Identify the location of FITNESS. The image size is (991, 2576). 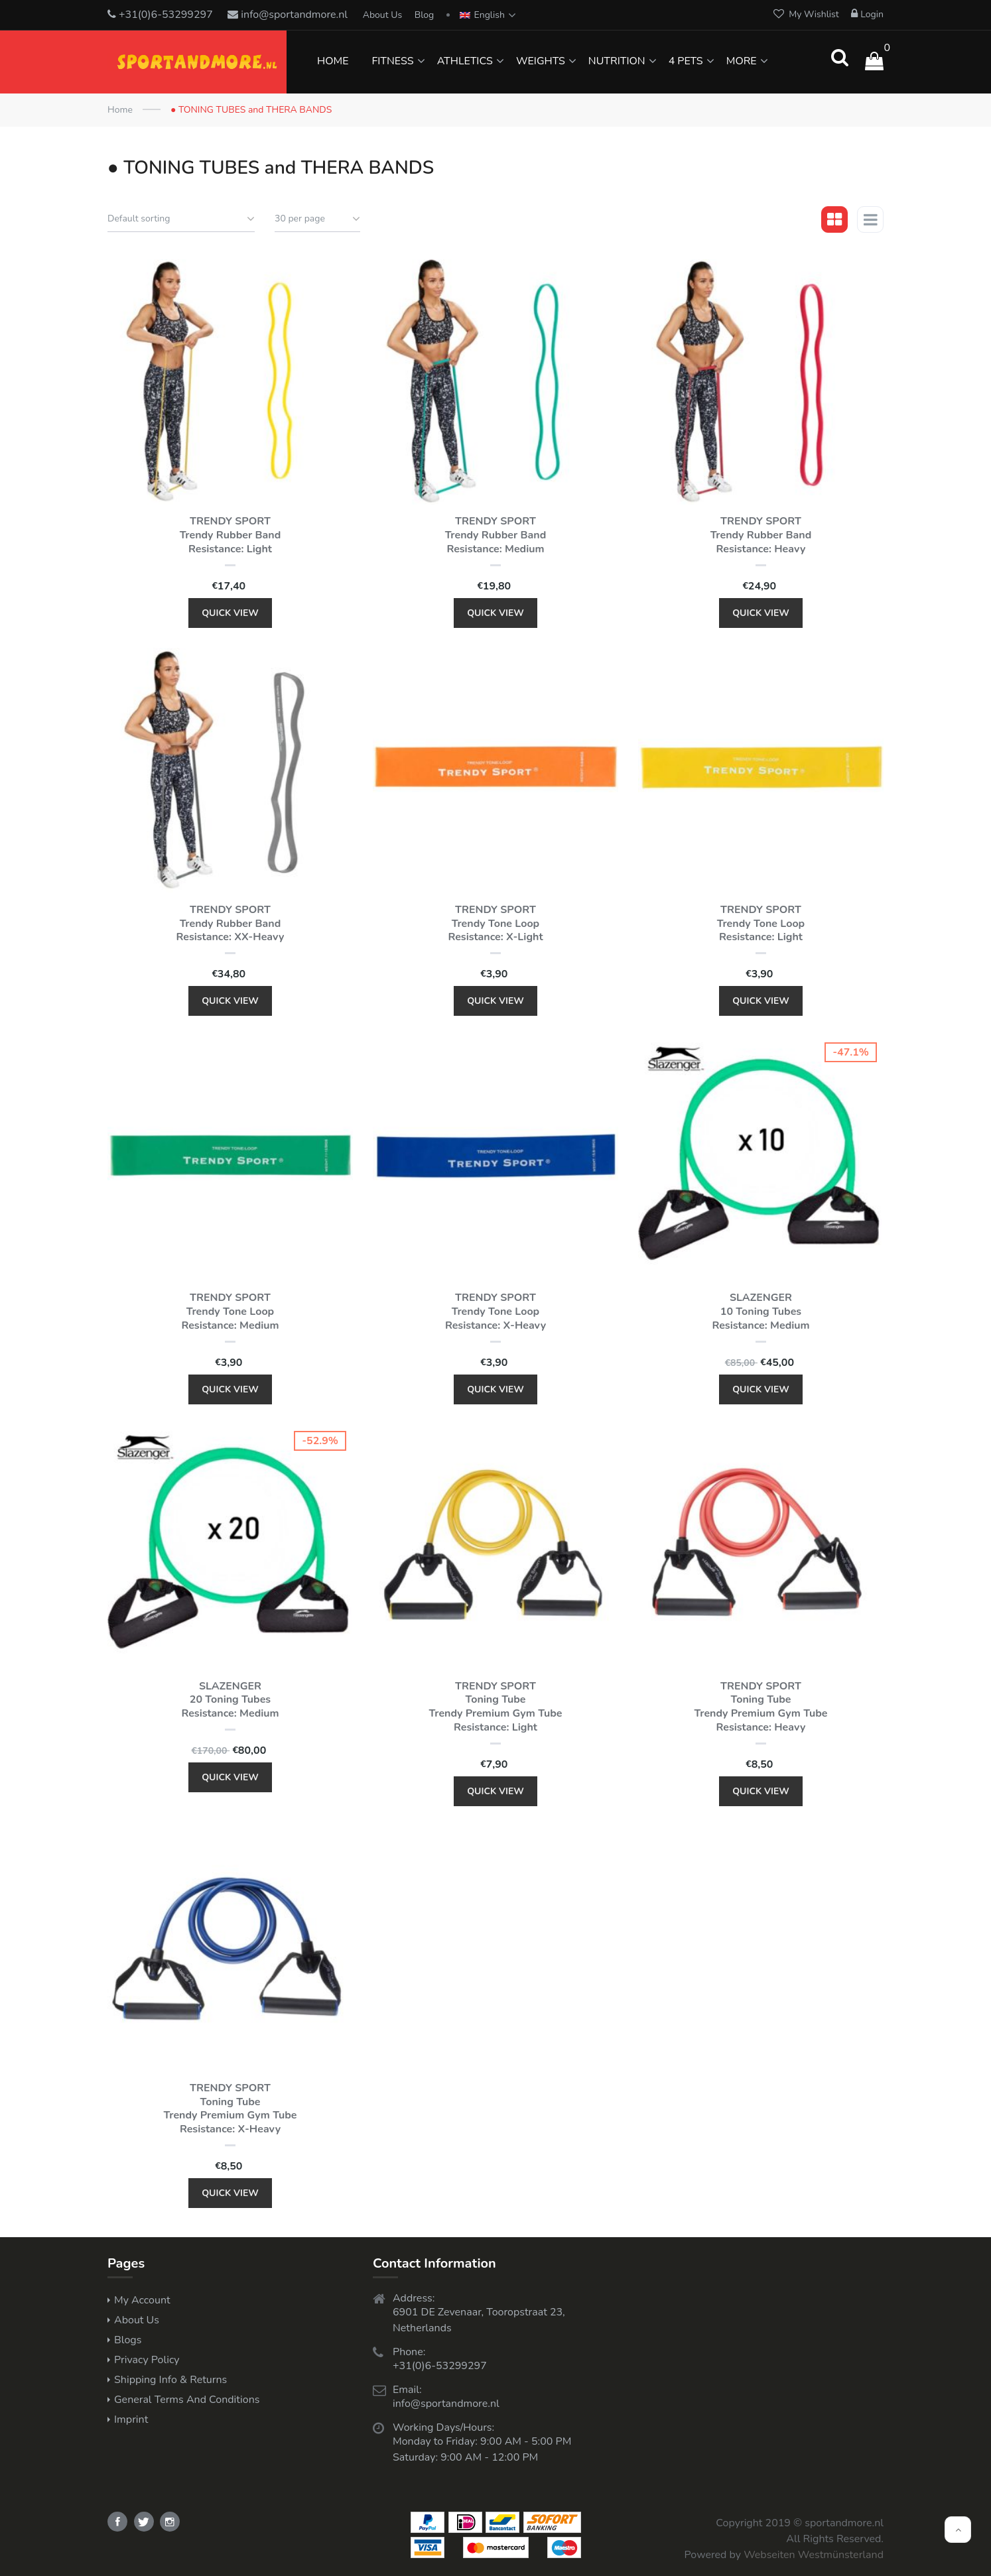
(392, 61).